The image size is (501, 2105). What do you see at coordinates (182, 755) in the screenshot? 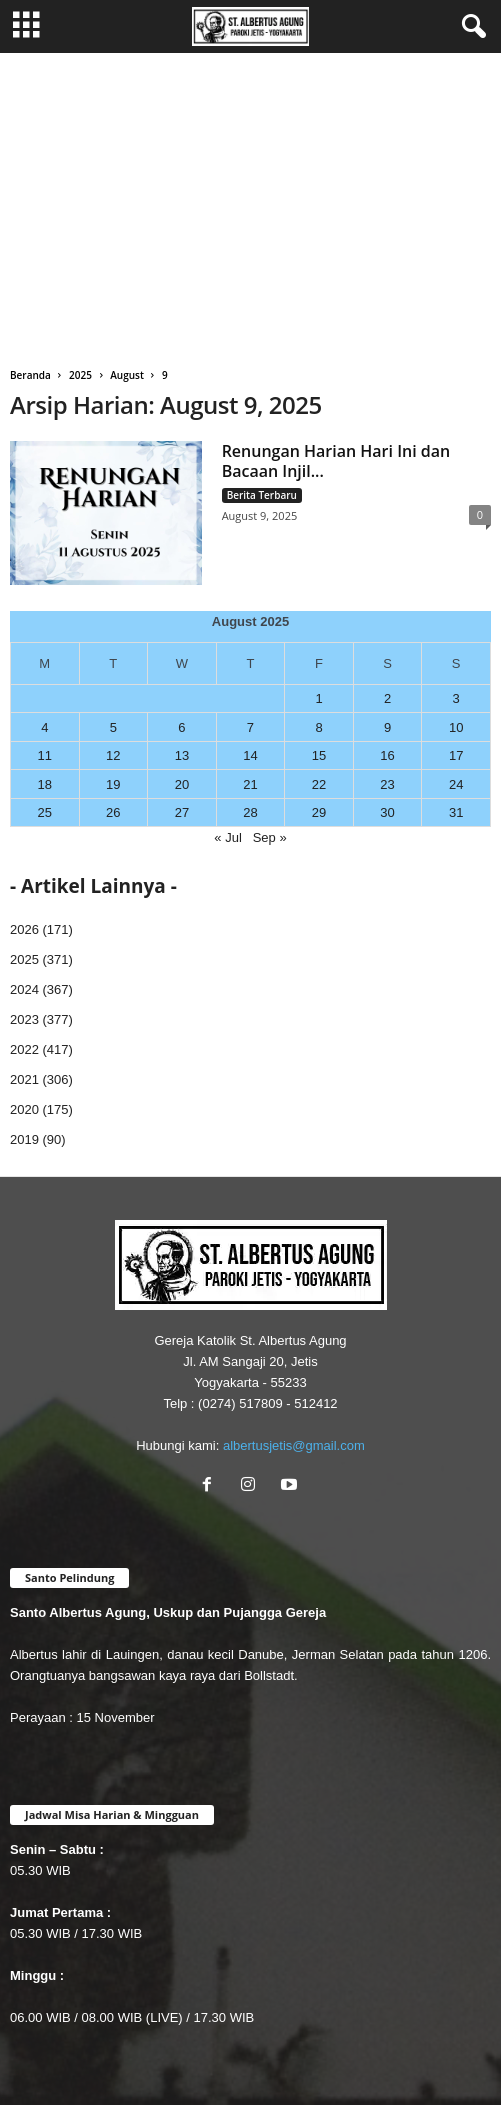
I see `13 [Posts published on August 13, 2025]` at bounding box center [182, 755].